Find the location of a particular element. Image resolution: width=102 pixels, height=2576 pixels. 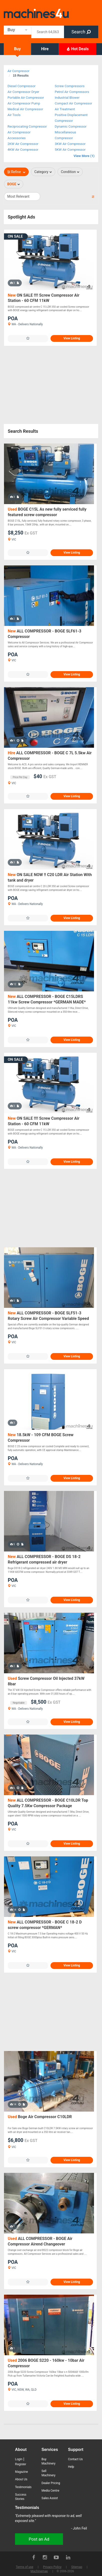

BOGE C15L As new fully serviced fully featured screw compressor is located at coordinates (47, 512).